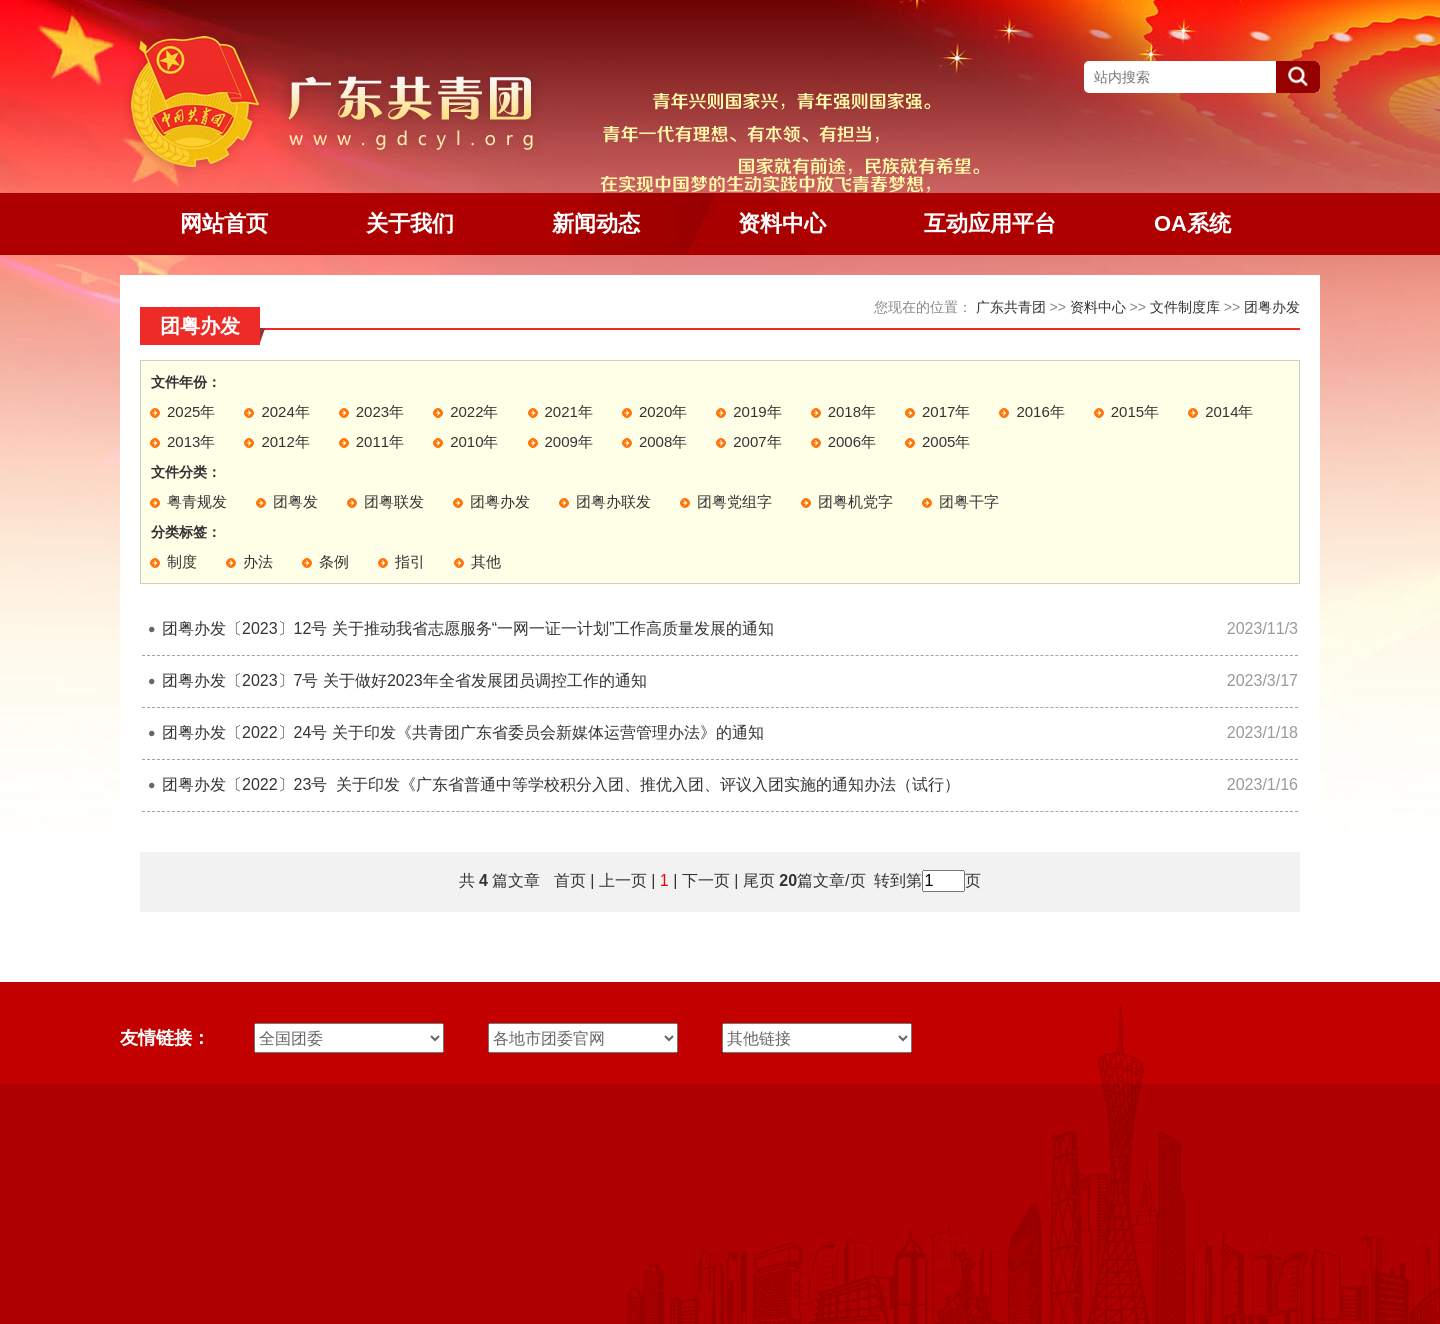 This screenshot has height=1324, width=1440. I want to click on 办法, so click(258, 561).